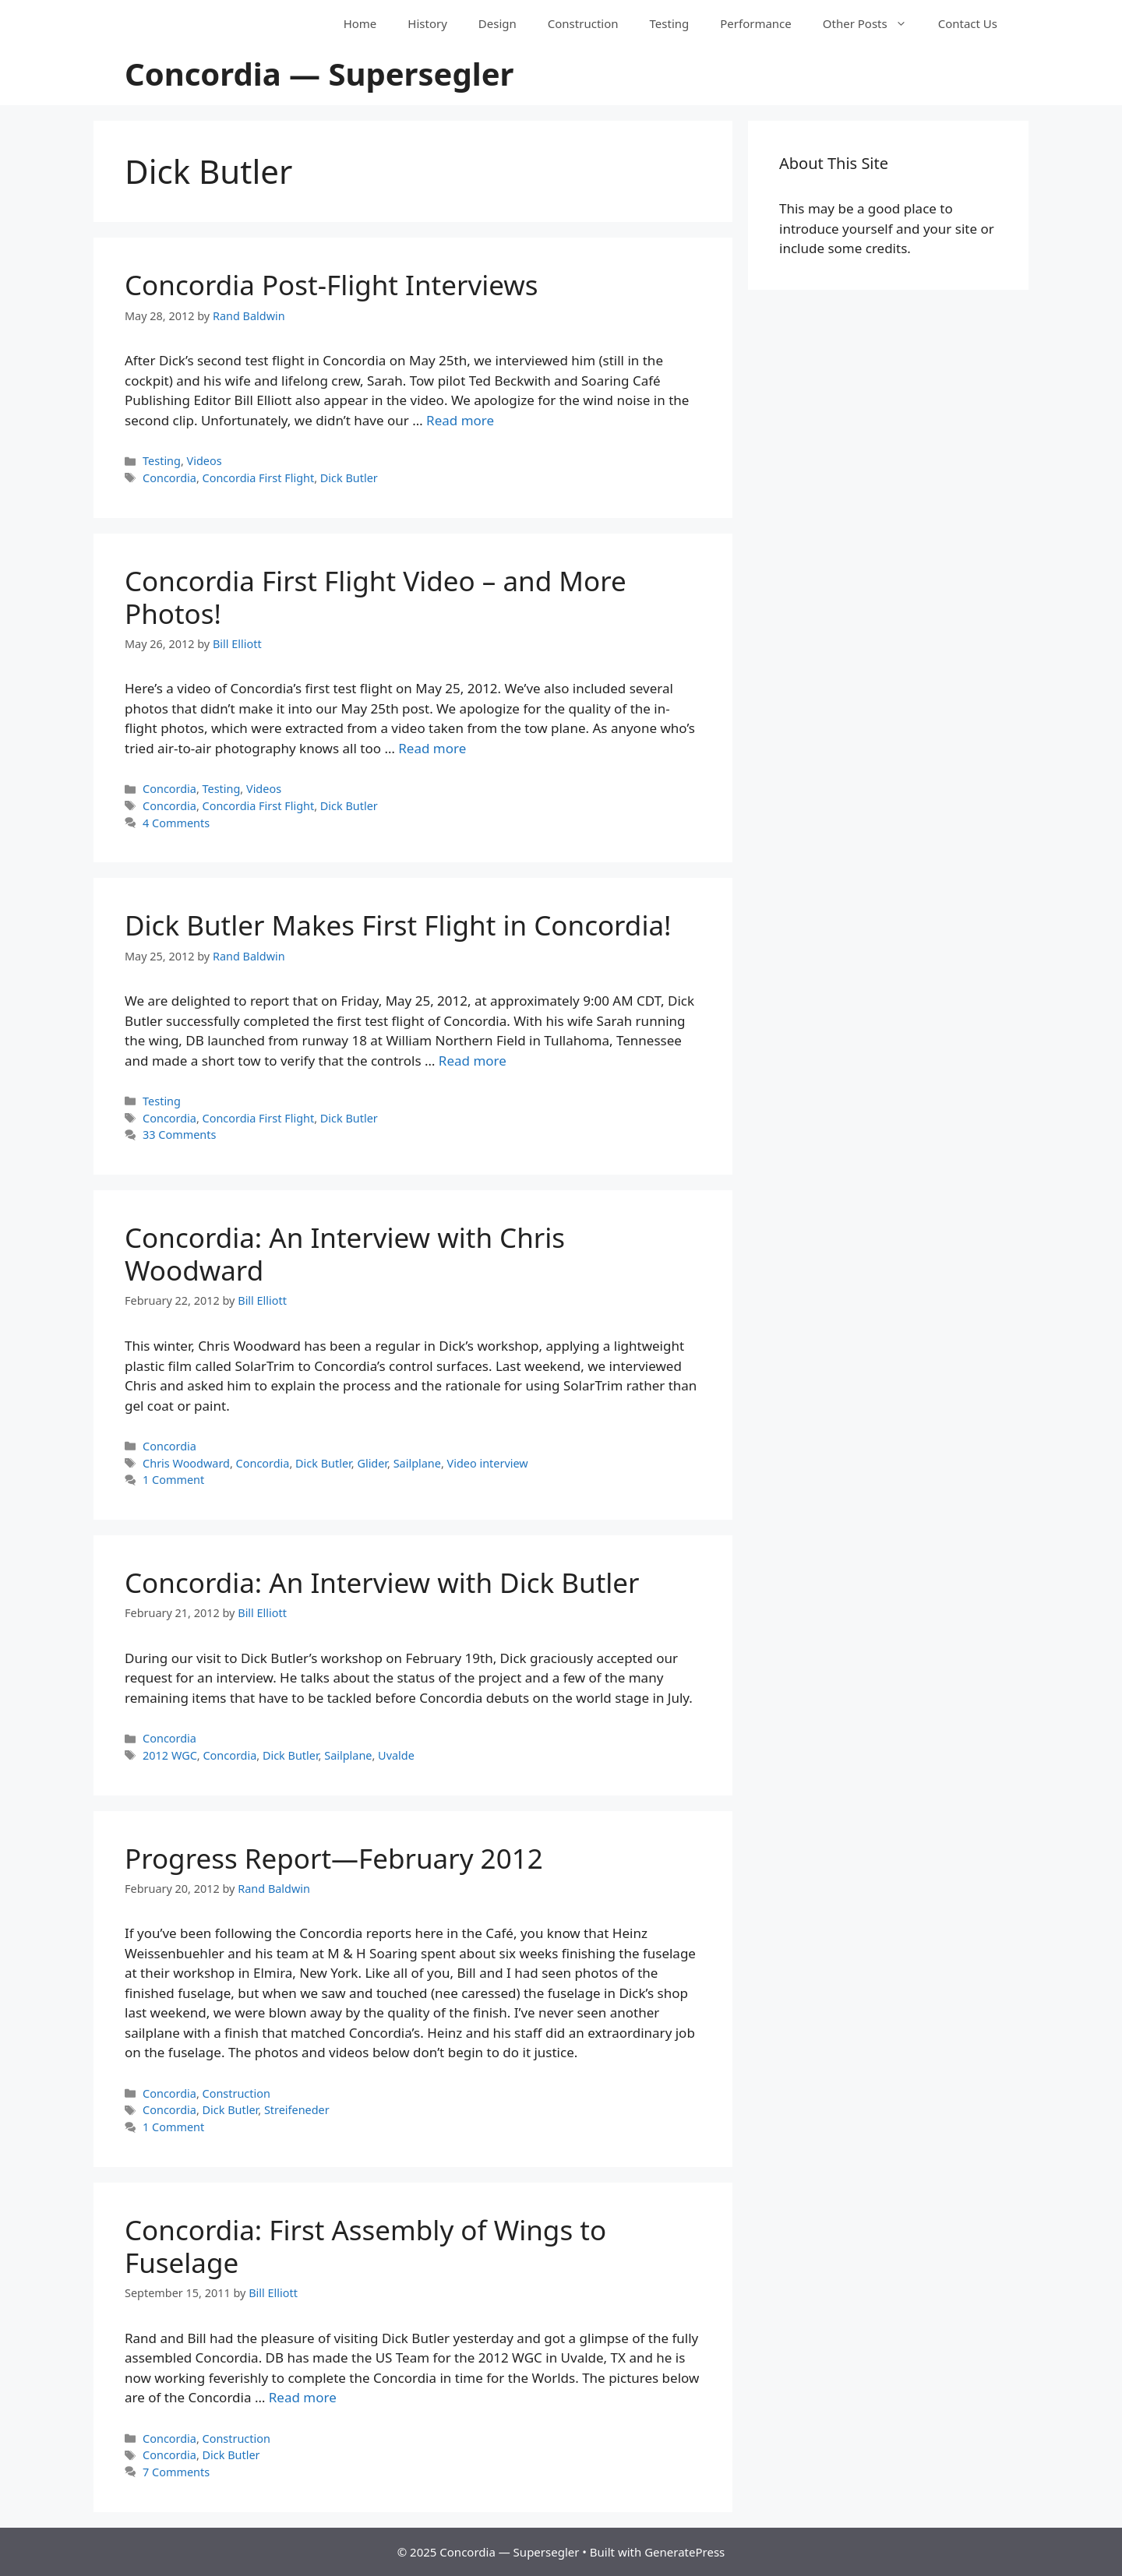 The width and height of the screenshot is (1122, 2576). I want to click on GeneratePress, so click(684, 2552).